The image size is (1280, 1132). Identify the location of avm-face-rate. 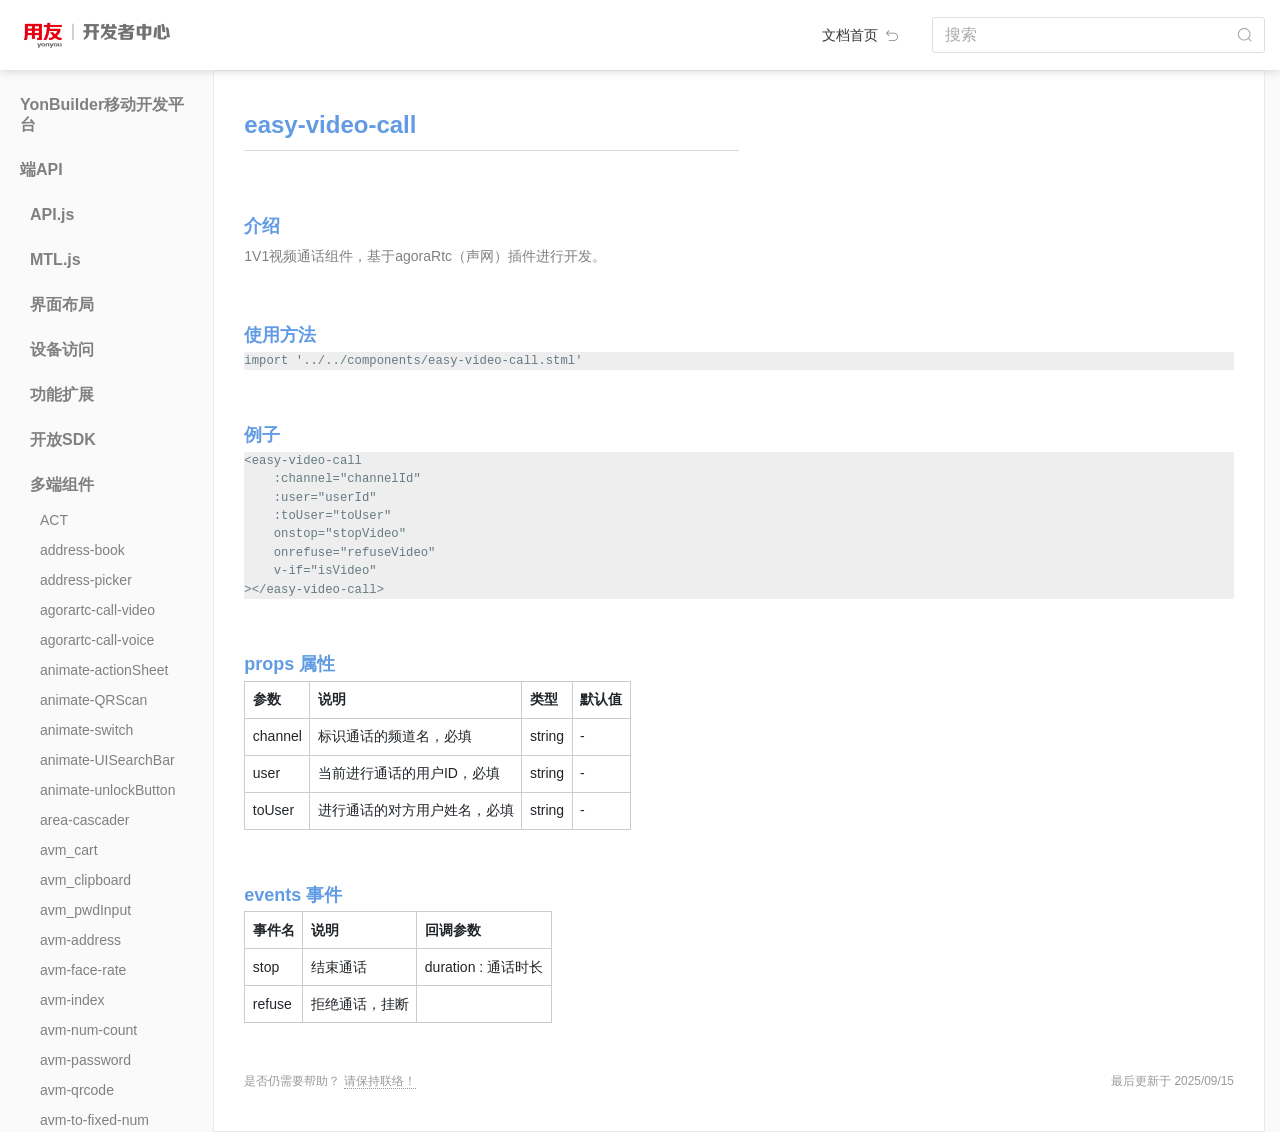
(83, 970).